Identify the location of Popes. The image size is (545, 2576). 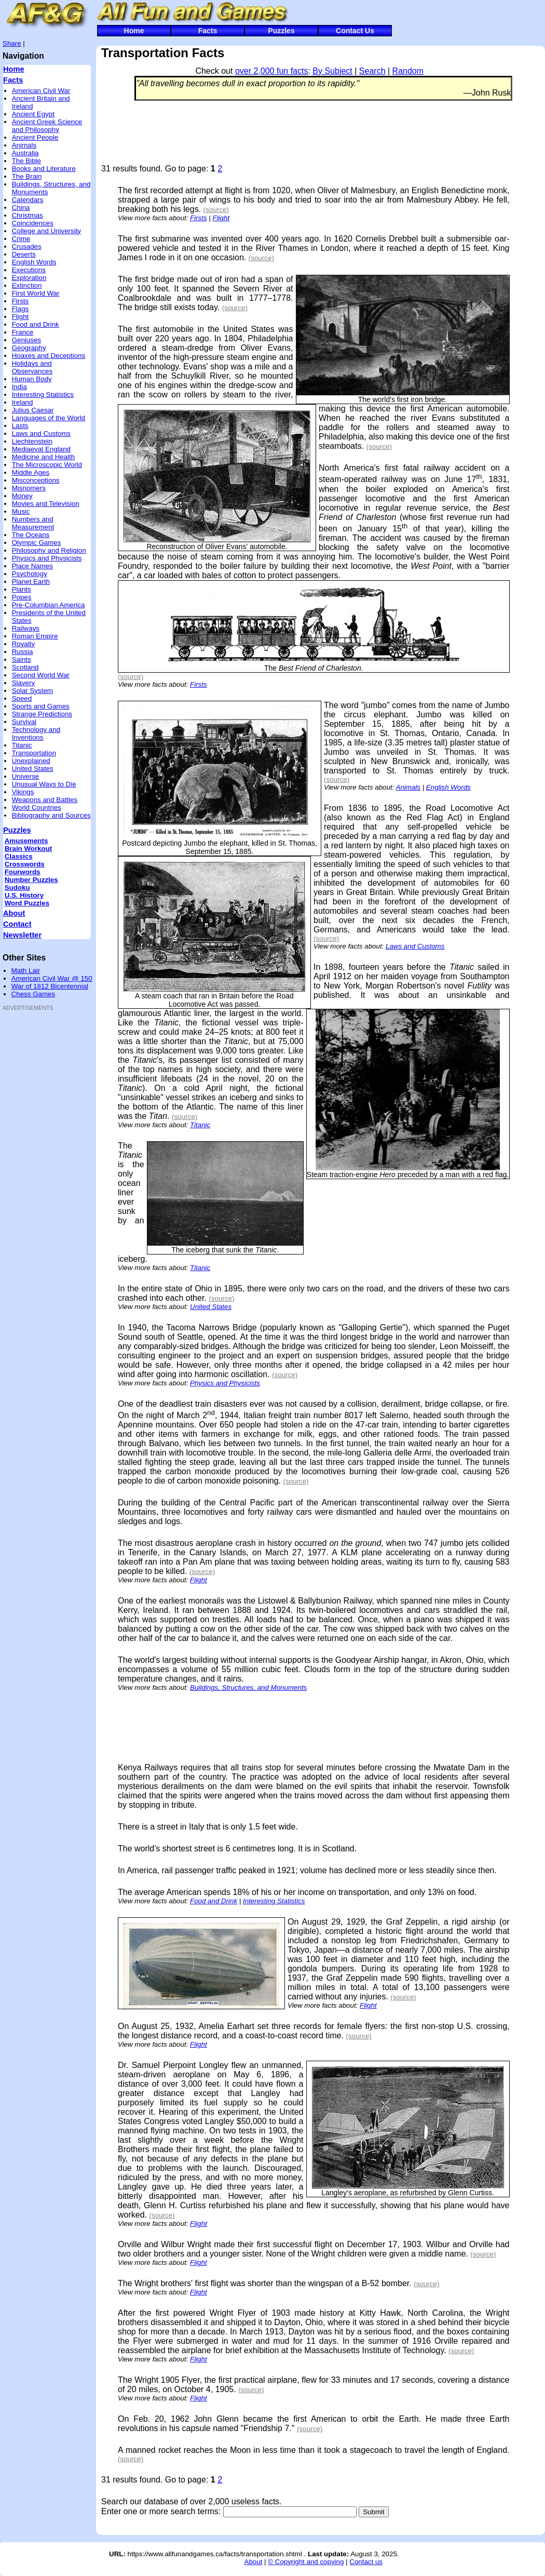
(22, 597).